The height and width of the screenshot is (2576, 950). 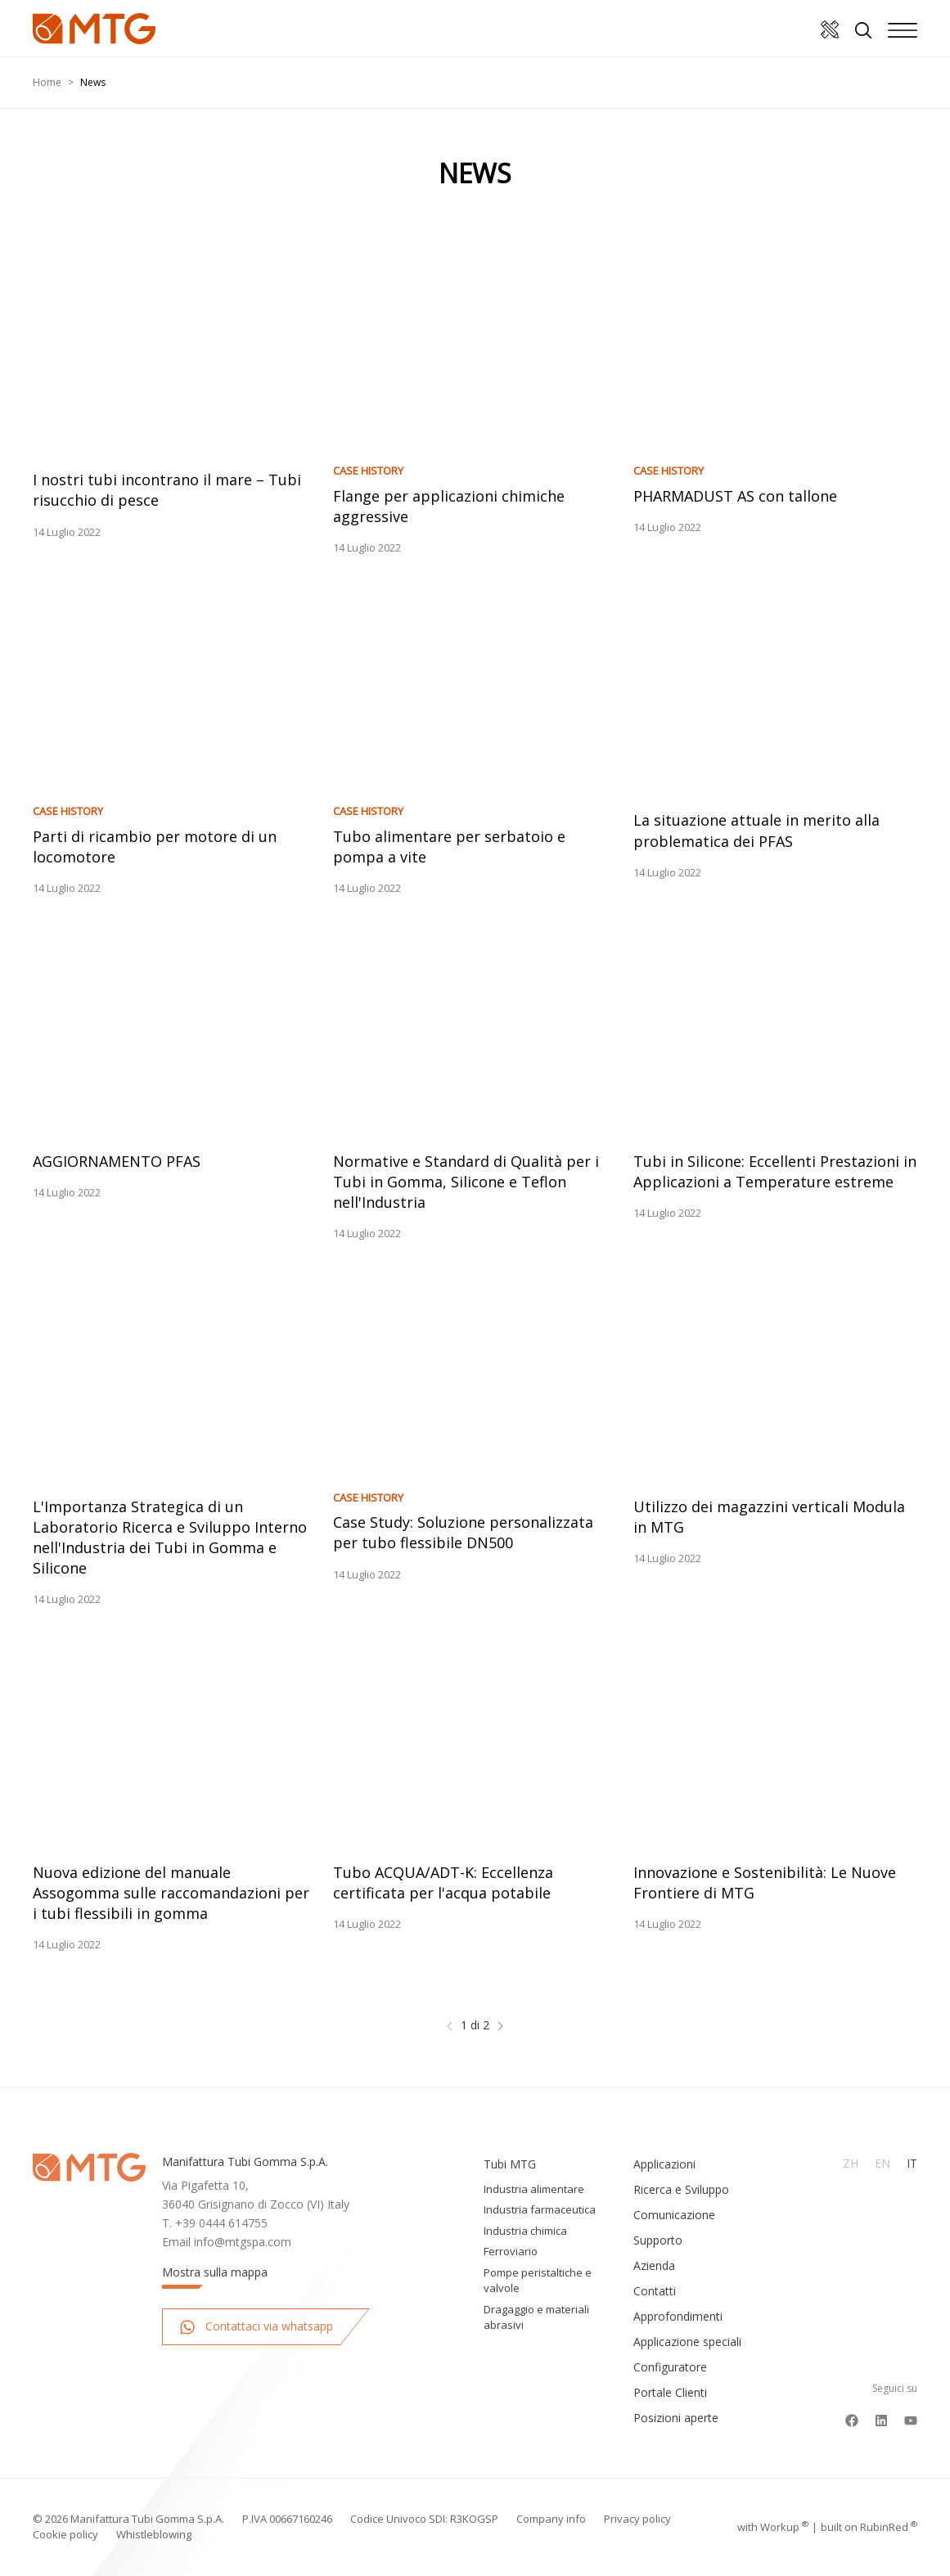 I want to click on Ricerca e Sviluppo, so click(x=681, y=2189).